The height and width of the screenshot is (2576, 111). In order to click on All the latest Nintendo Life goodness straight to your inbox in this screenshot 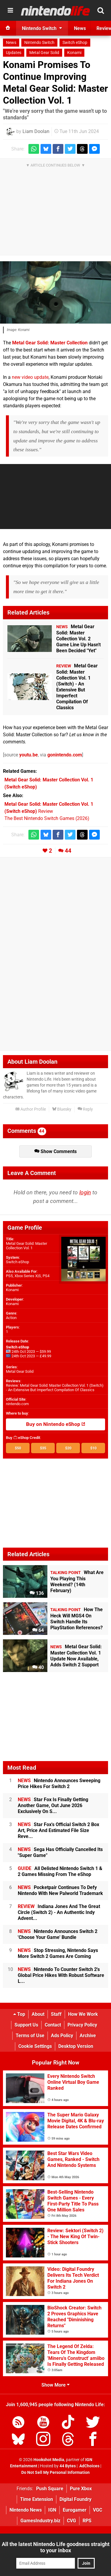, I will do `click(56, 2547)`.